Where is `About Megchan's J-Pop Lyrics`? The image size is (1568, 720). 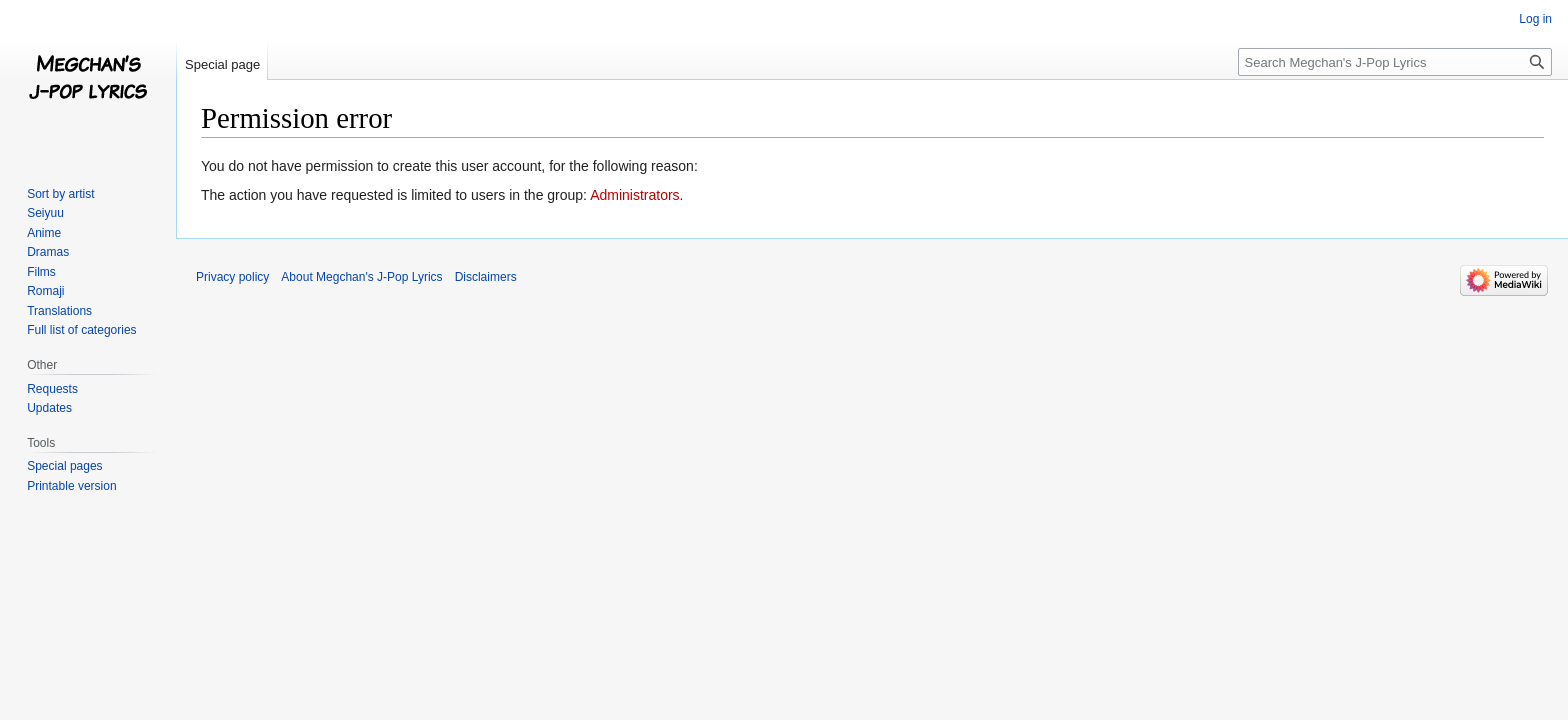
About Megchan's J-Pop Lyrics is located at coordinates (361, 277).